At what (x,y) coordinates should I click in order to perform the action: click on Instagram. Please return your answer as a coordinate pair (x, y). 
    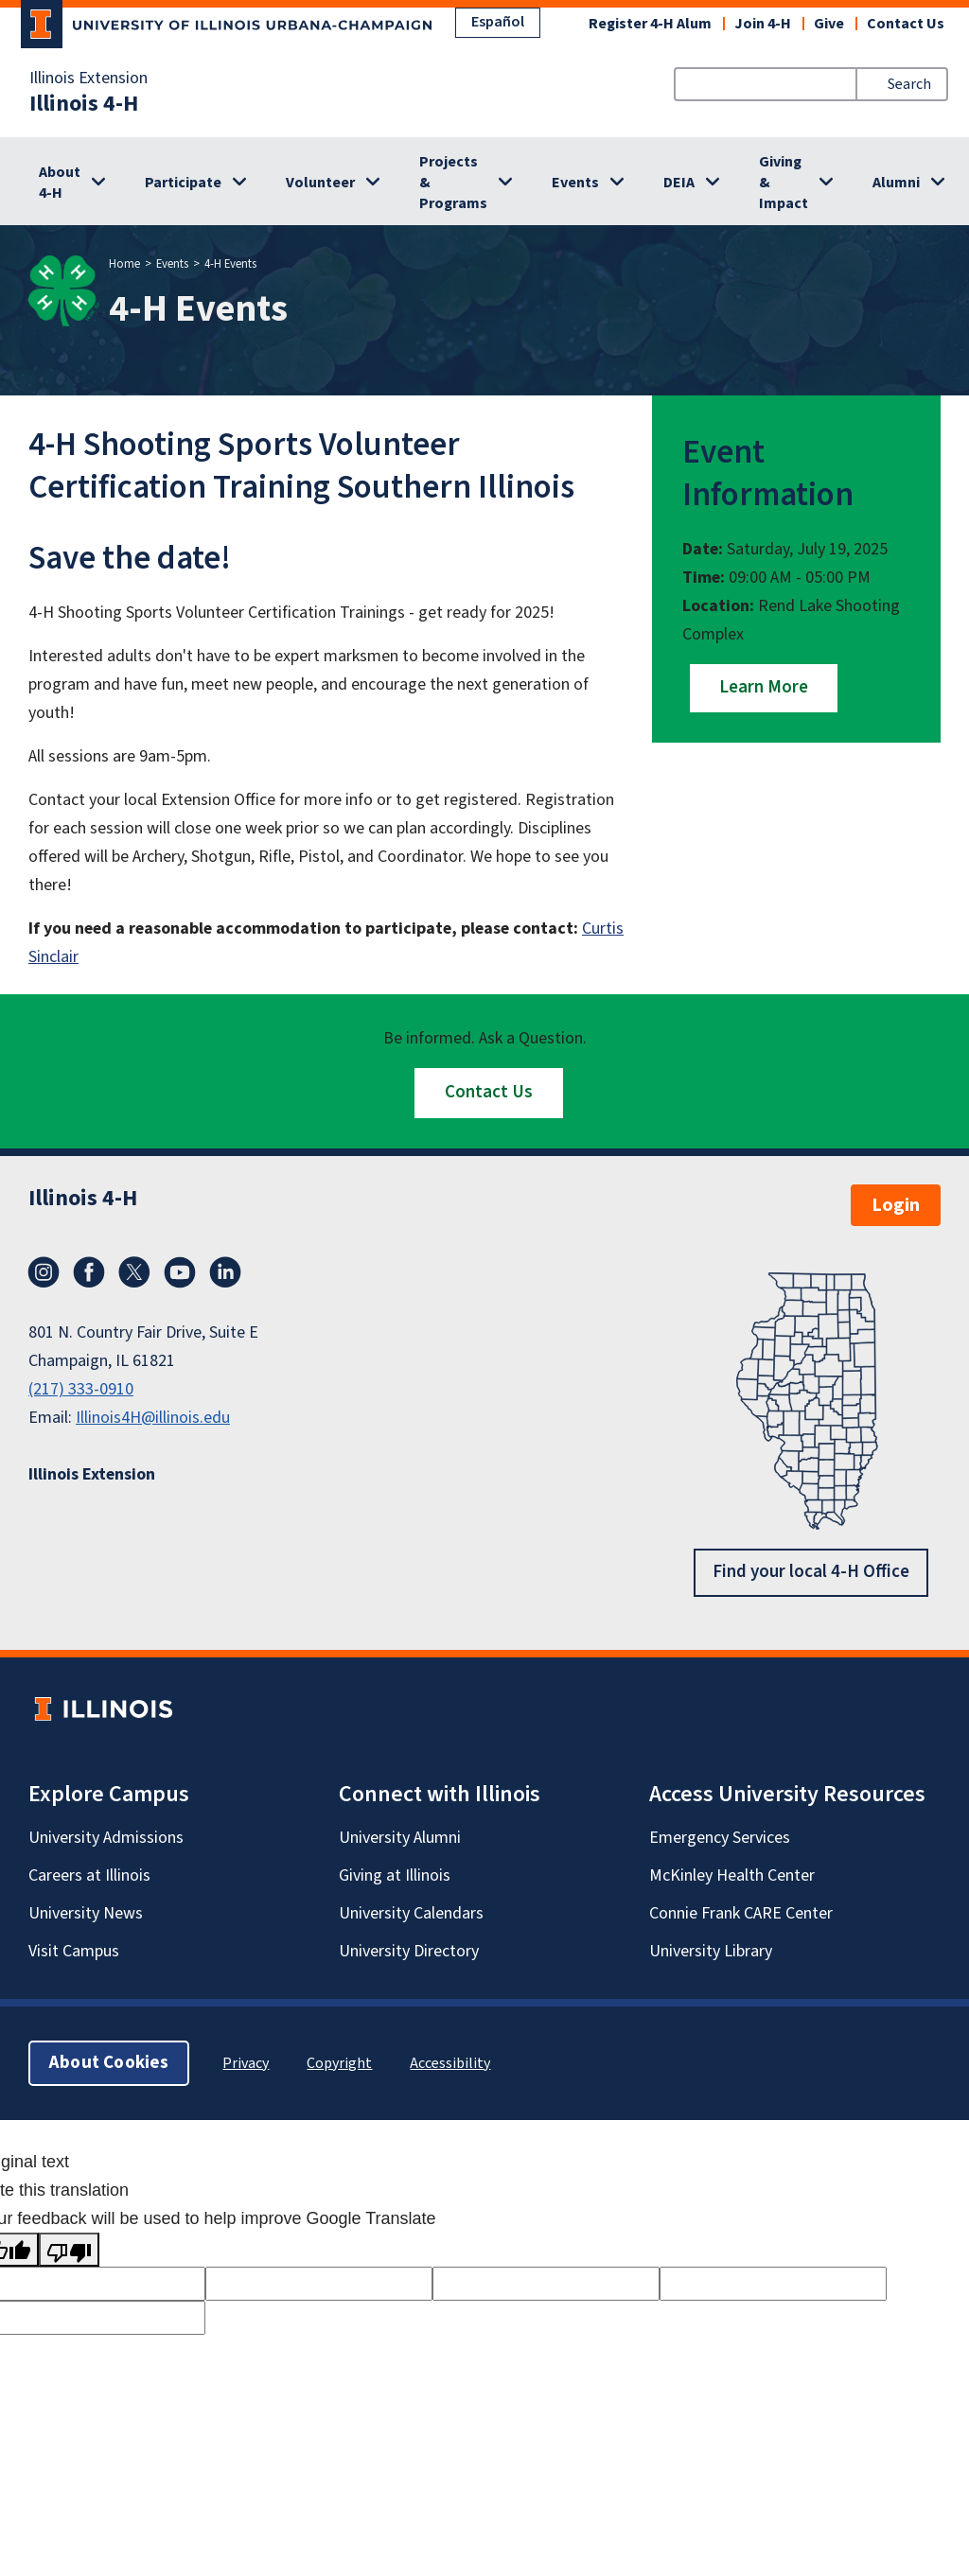
    Looking at the image, I should click on (43, 1272).